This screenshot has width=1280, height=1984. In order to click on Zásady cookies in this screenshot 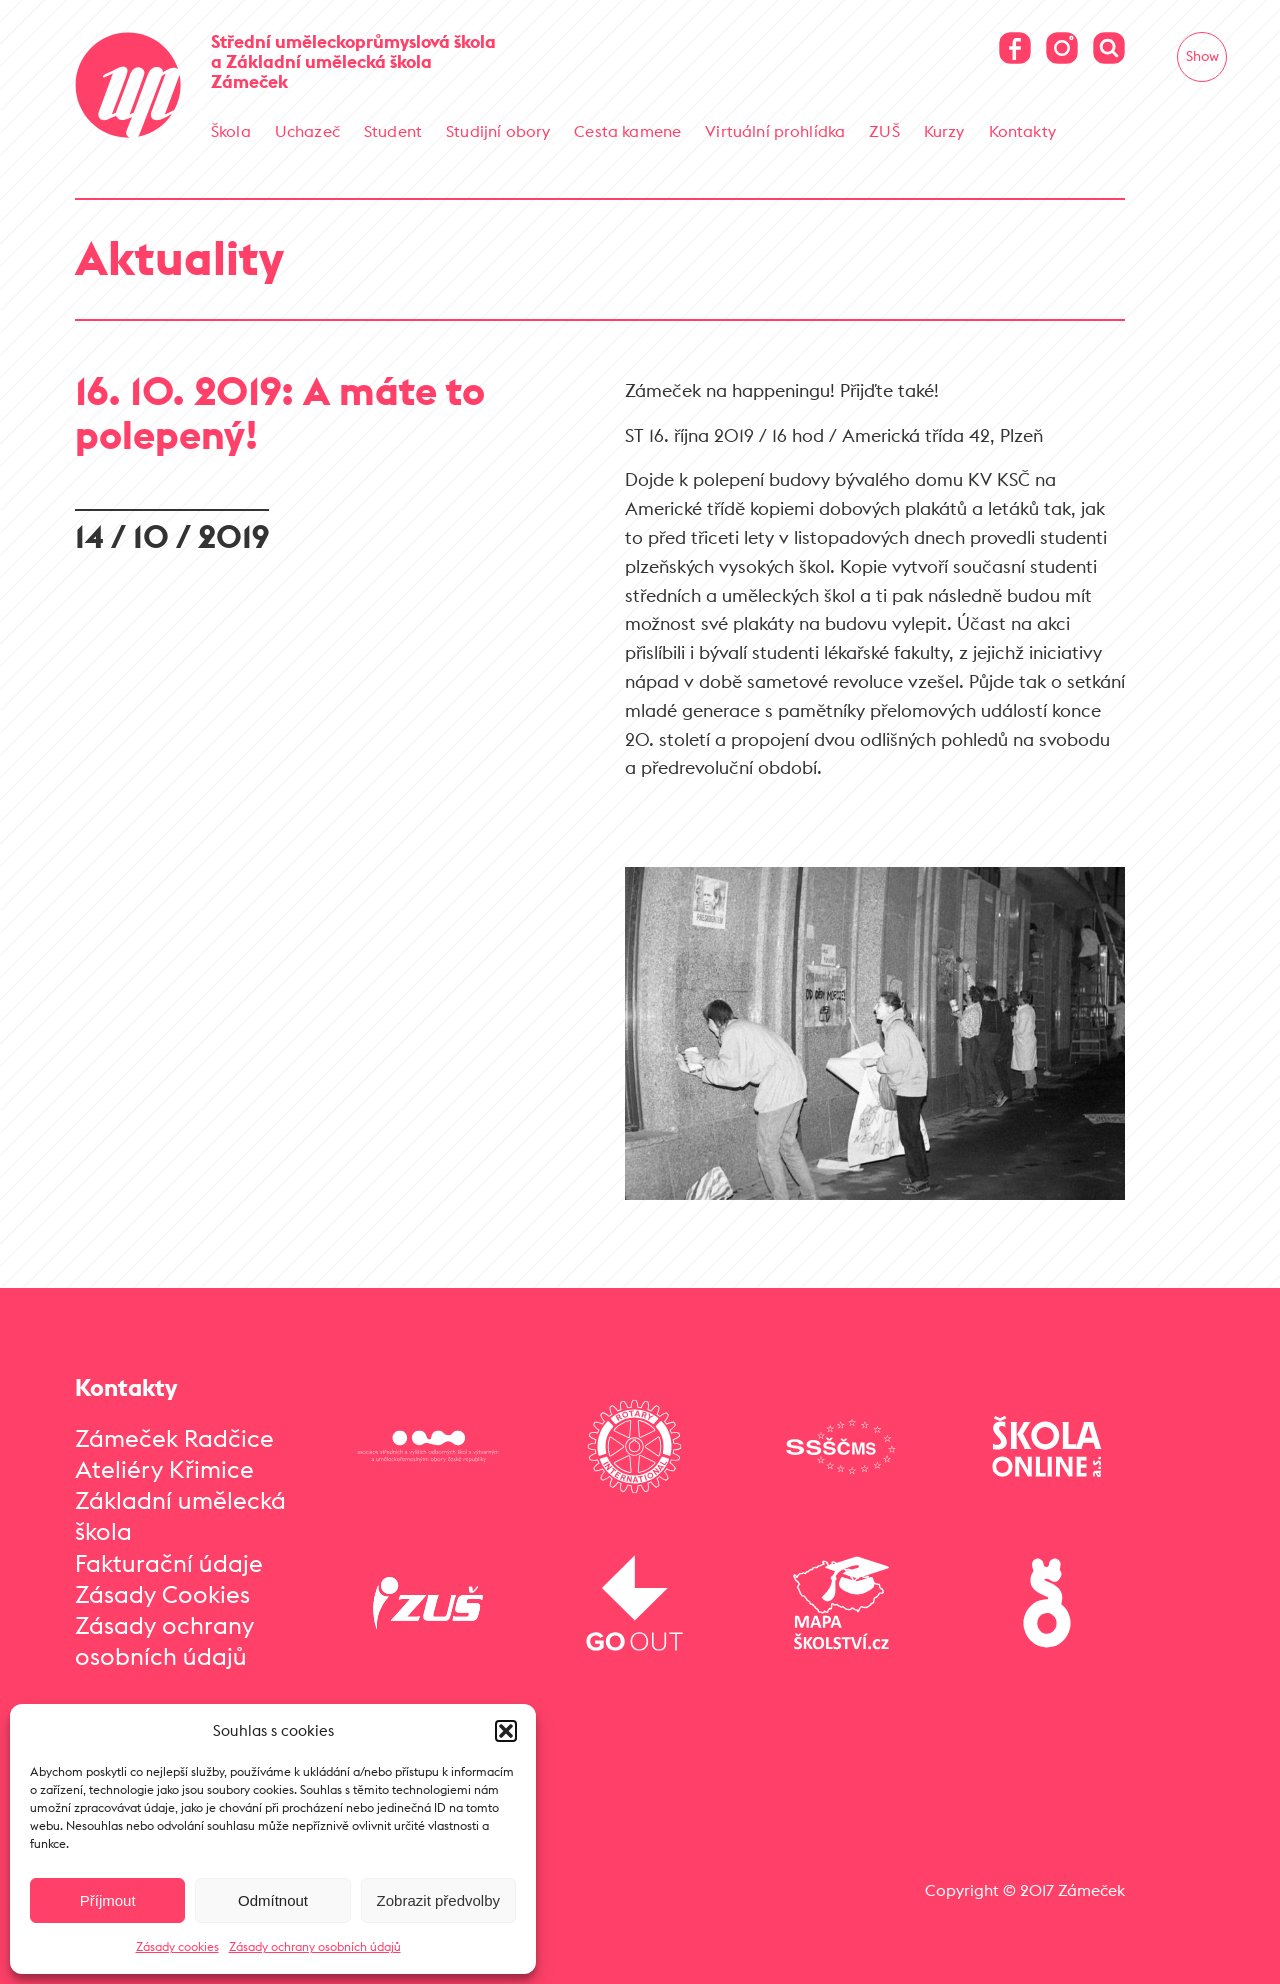, I will do `click(177, 1946)`.